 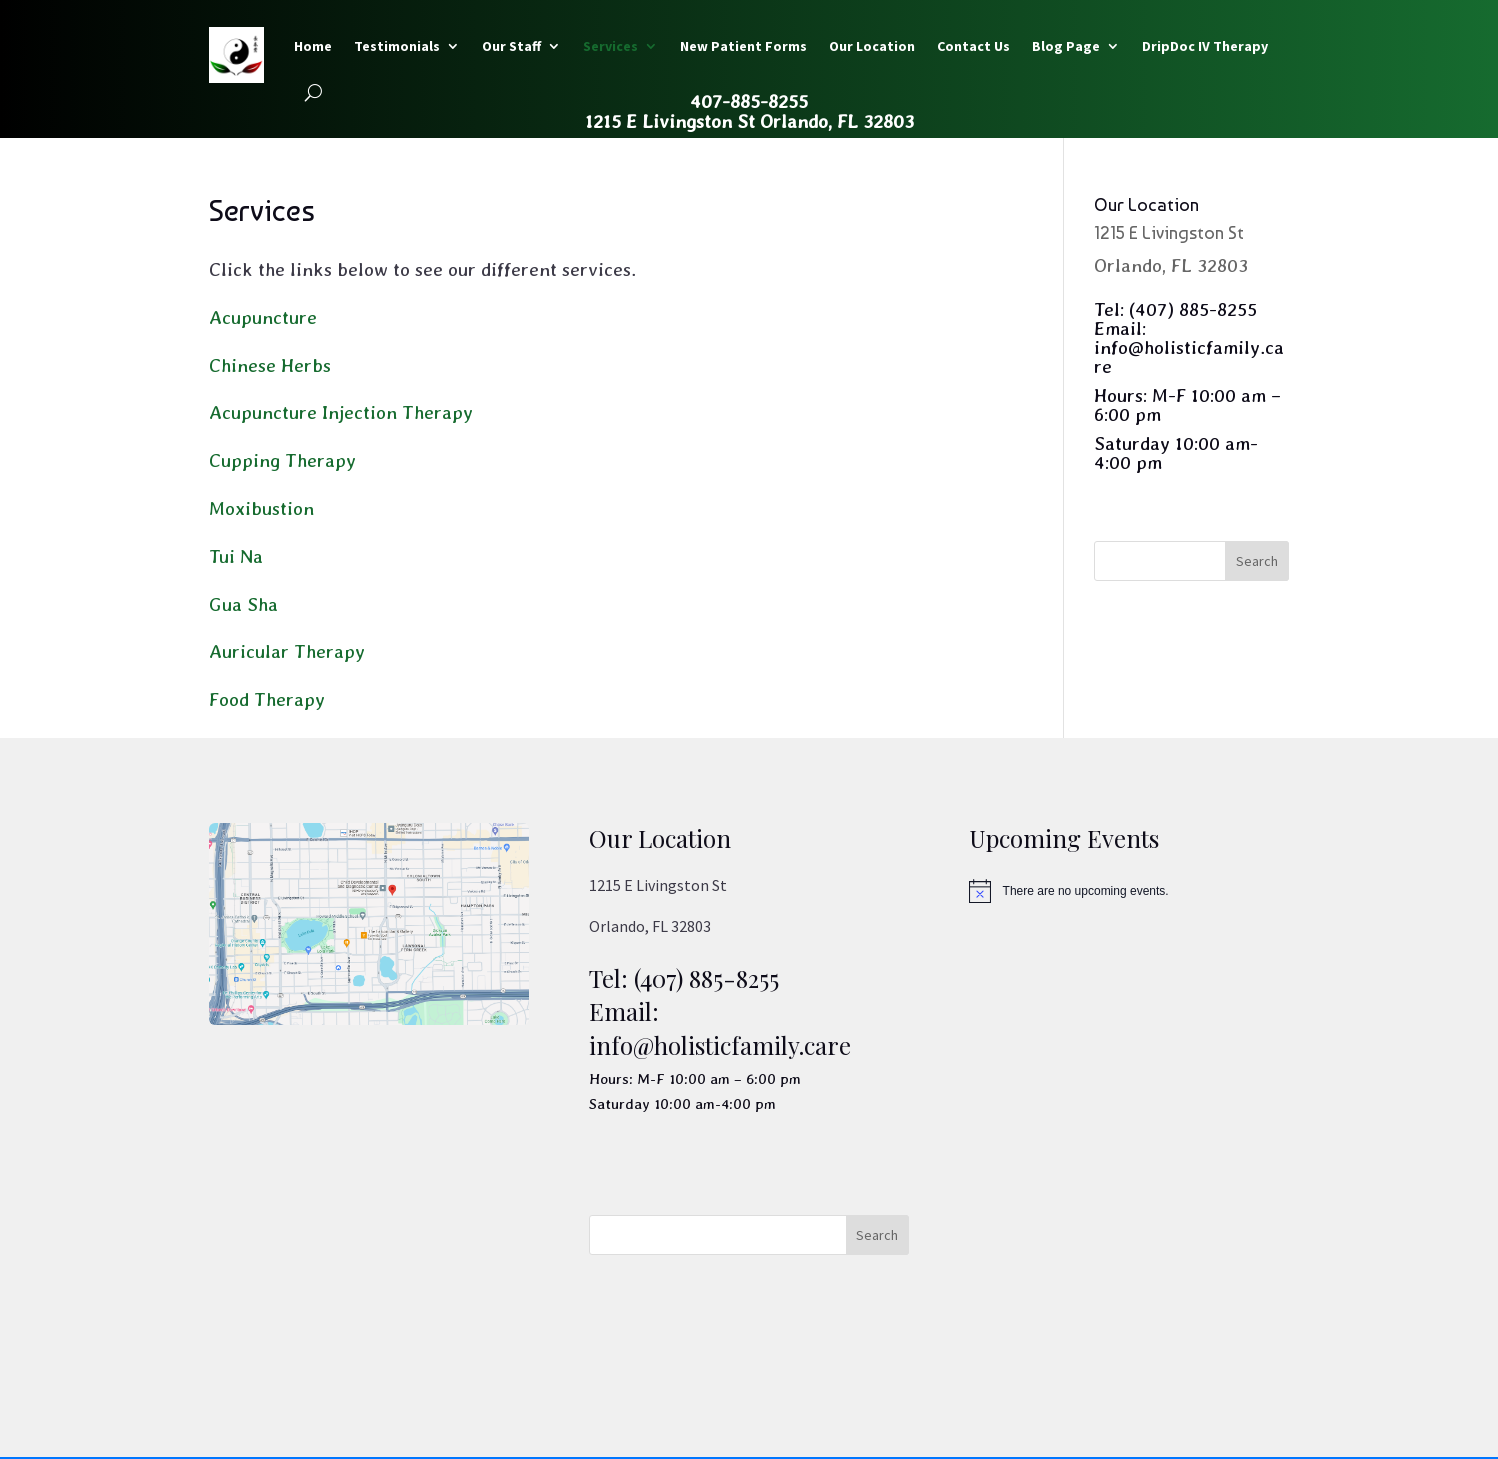 I want to click on Orlando, FL 32803, so click(x=1171, y=265).